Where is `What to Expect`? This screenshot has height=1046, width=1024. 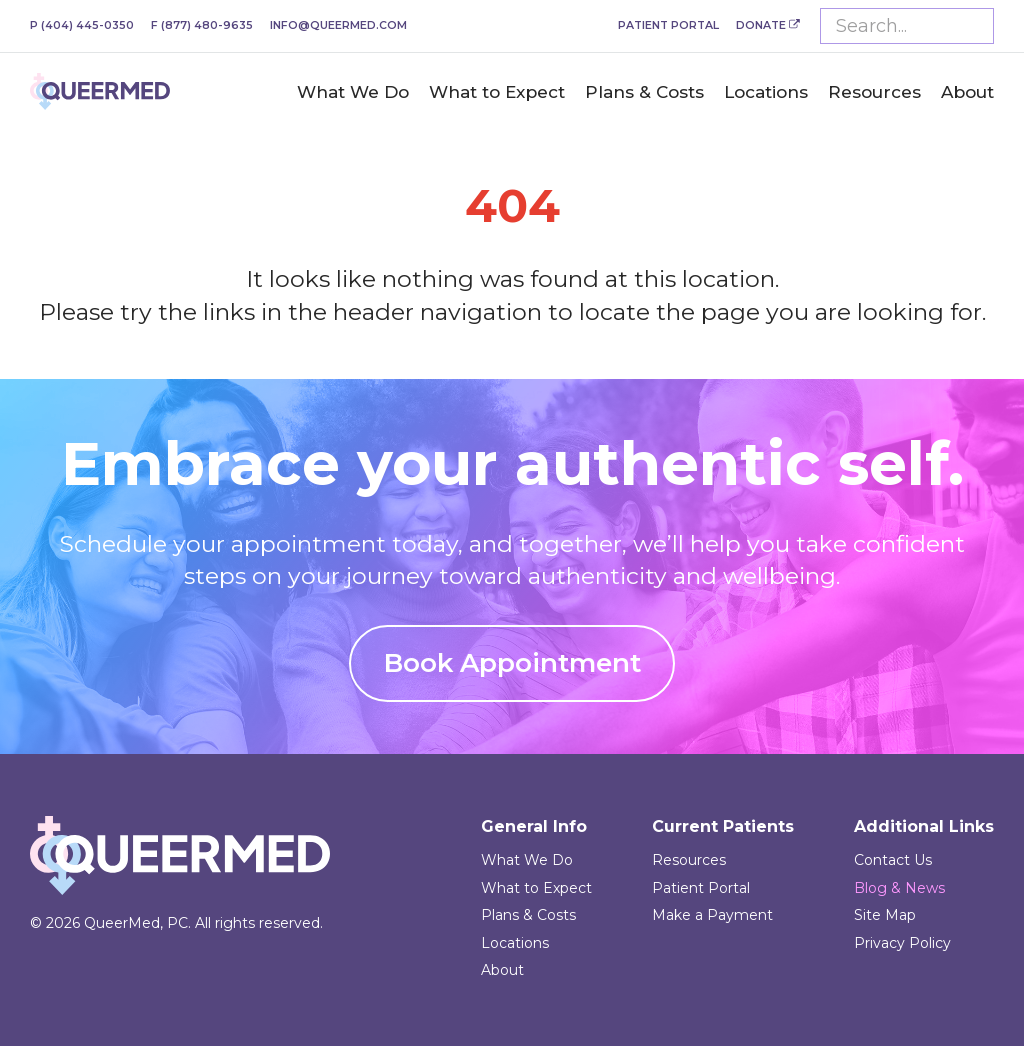
What to Expect is located at coordinates (497, 92).